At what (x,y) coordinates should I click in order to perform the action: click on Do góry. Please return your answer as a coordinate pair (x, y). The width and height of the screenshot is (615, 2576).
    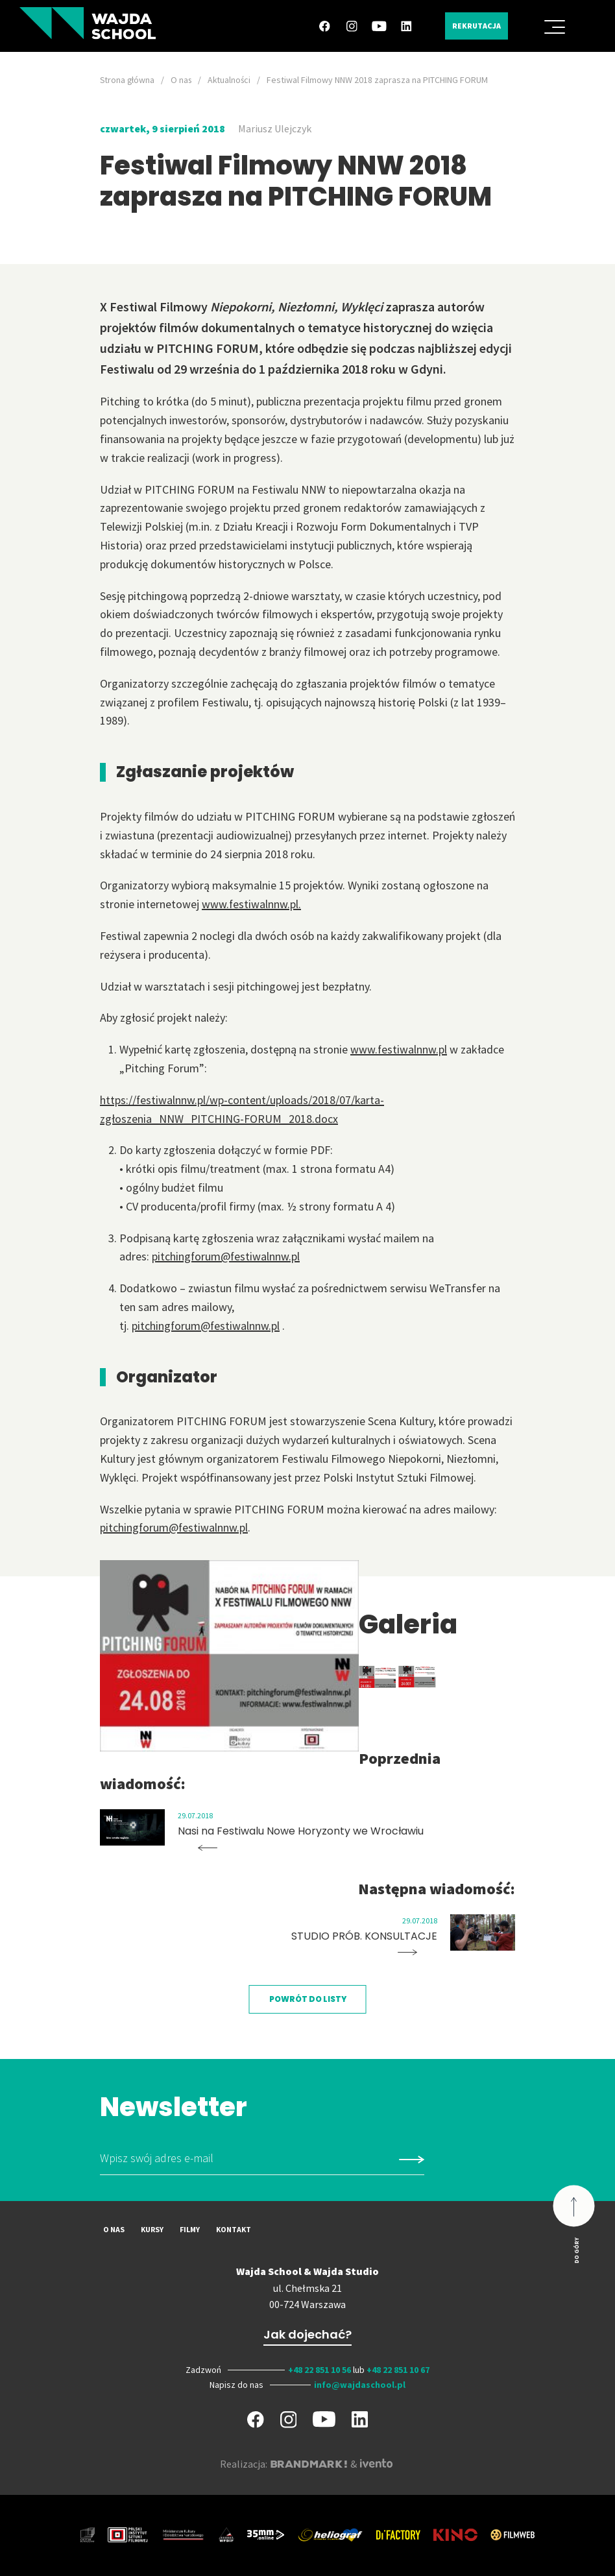
    Looking at the image, I should click on (576, 2250).